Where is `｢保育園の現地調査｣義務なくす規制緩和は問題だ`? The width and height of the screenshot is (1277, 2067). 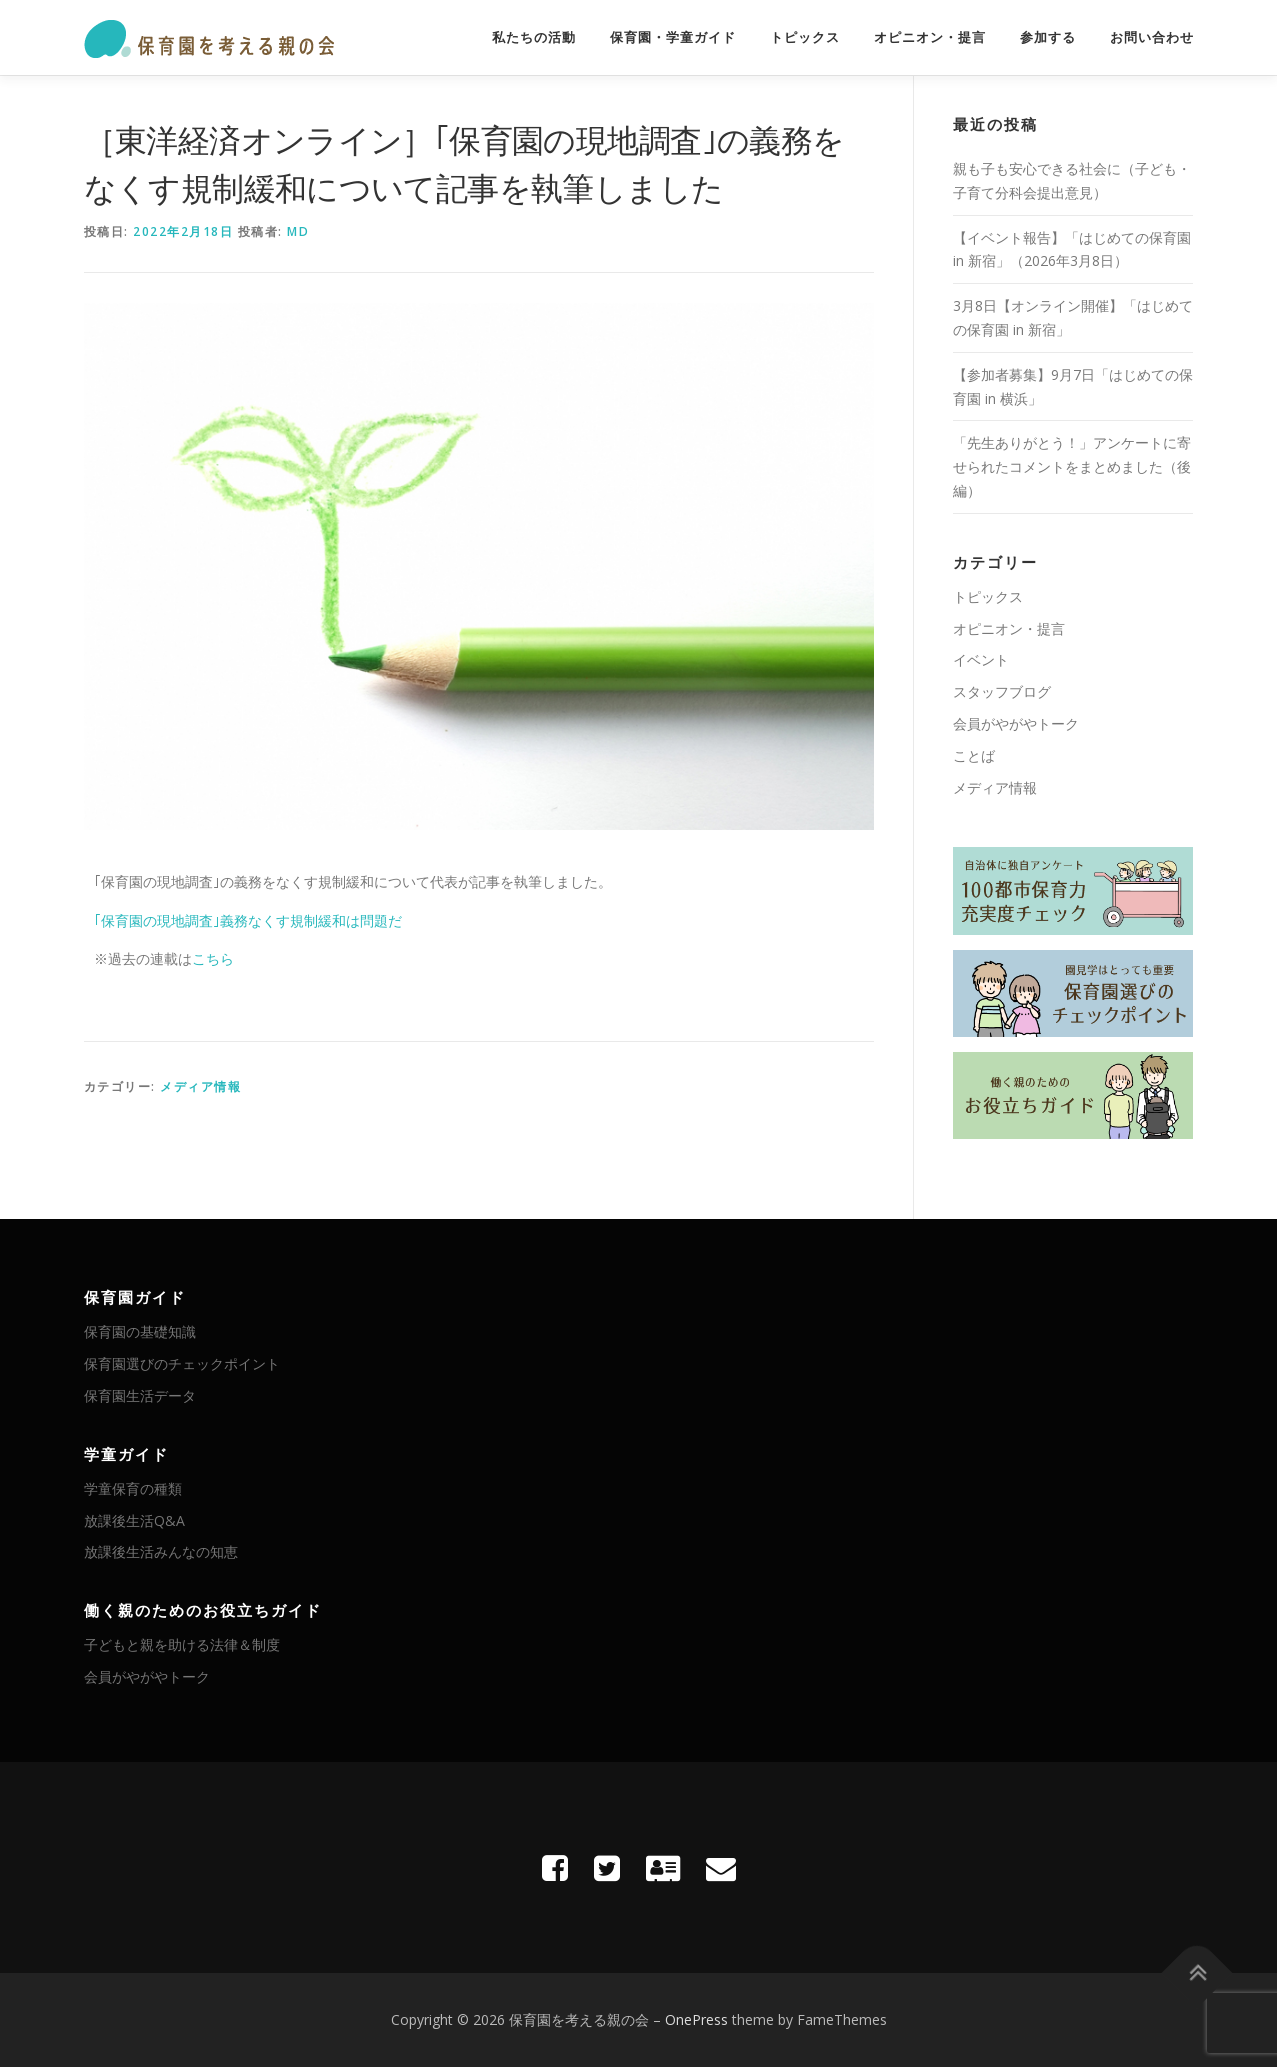 ｢保育園の現地調査｣義務なくす規制緩和は問題だ is located at coordinates (248, 920).